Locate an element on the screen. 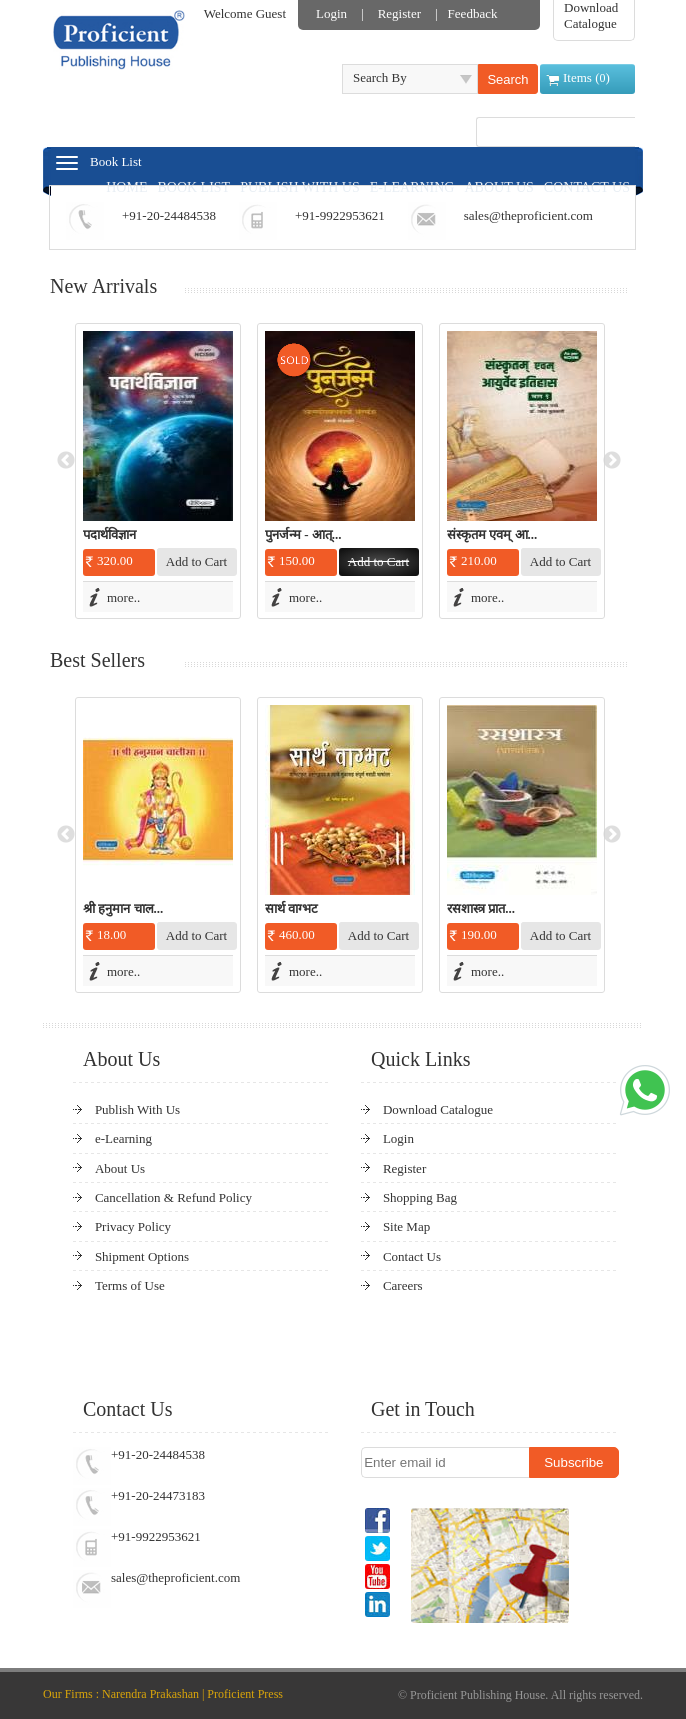 The width and height of the screenshot is (686, 1719). Download Catalogue is located at coordinates (591, 15).